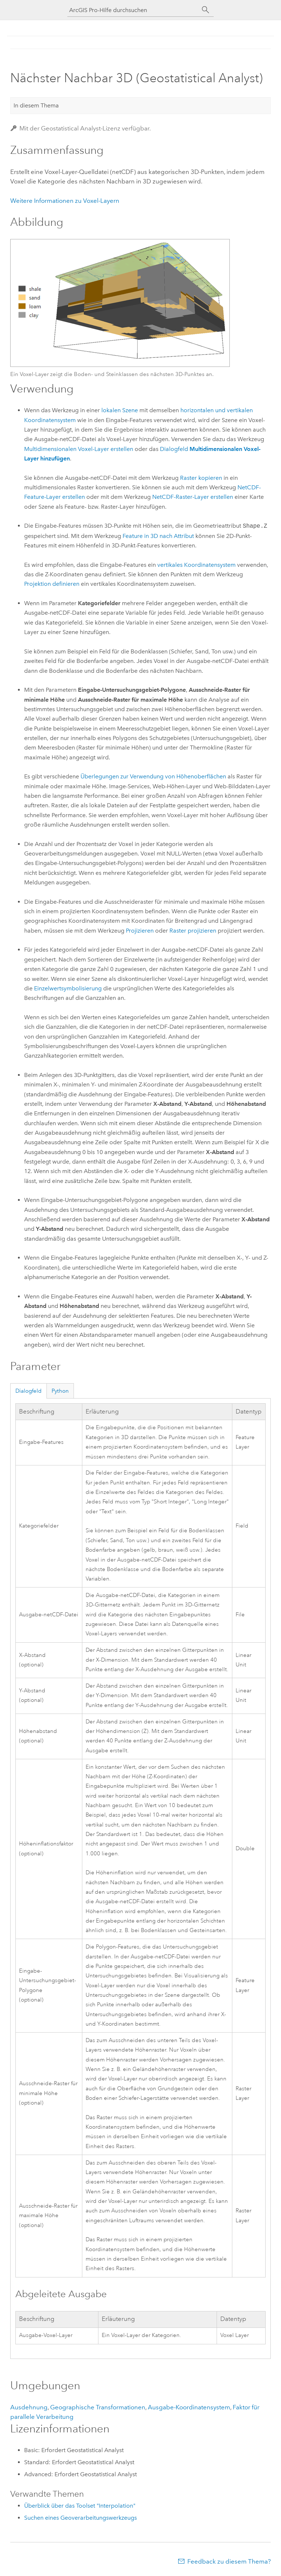  Describe the element at coordinates (229, 2561) in the screenshot. I see `Feedback zu diesem Thema?` at that location.